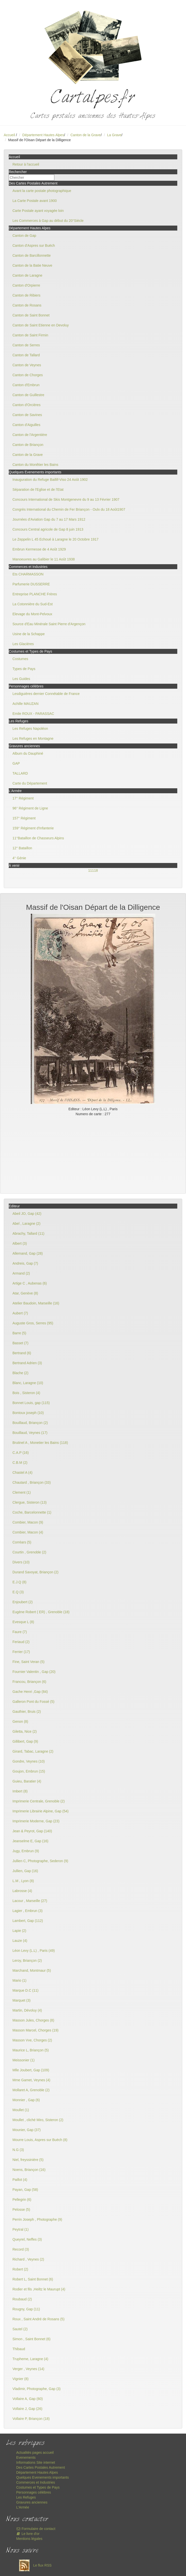 Image resolution: width=186 pixels, height=2576 pixels. I want to click on Avant la carte postale photographique, so click(41, 191).